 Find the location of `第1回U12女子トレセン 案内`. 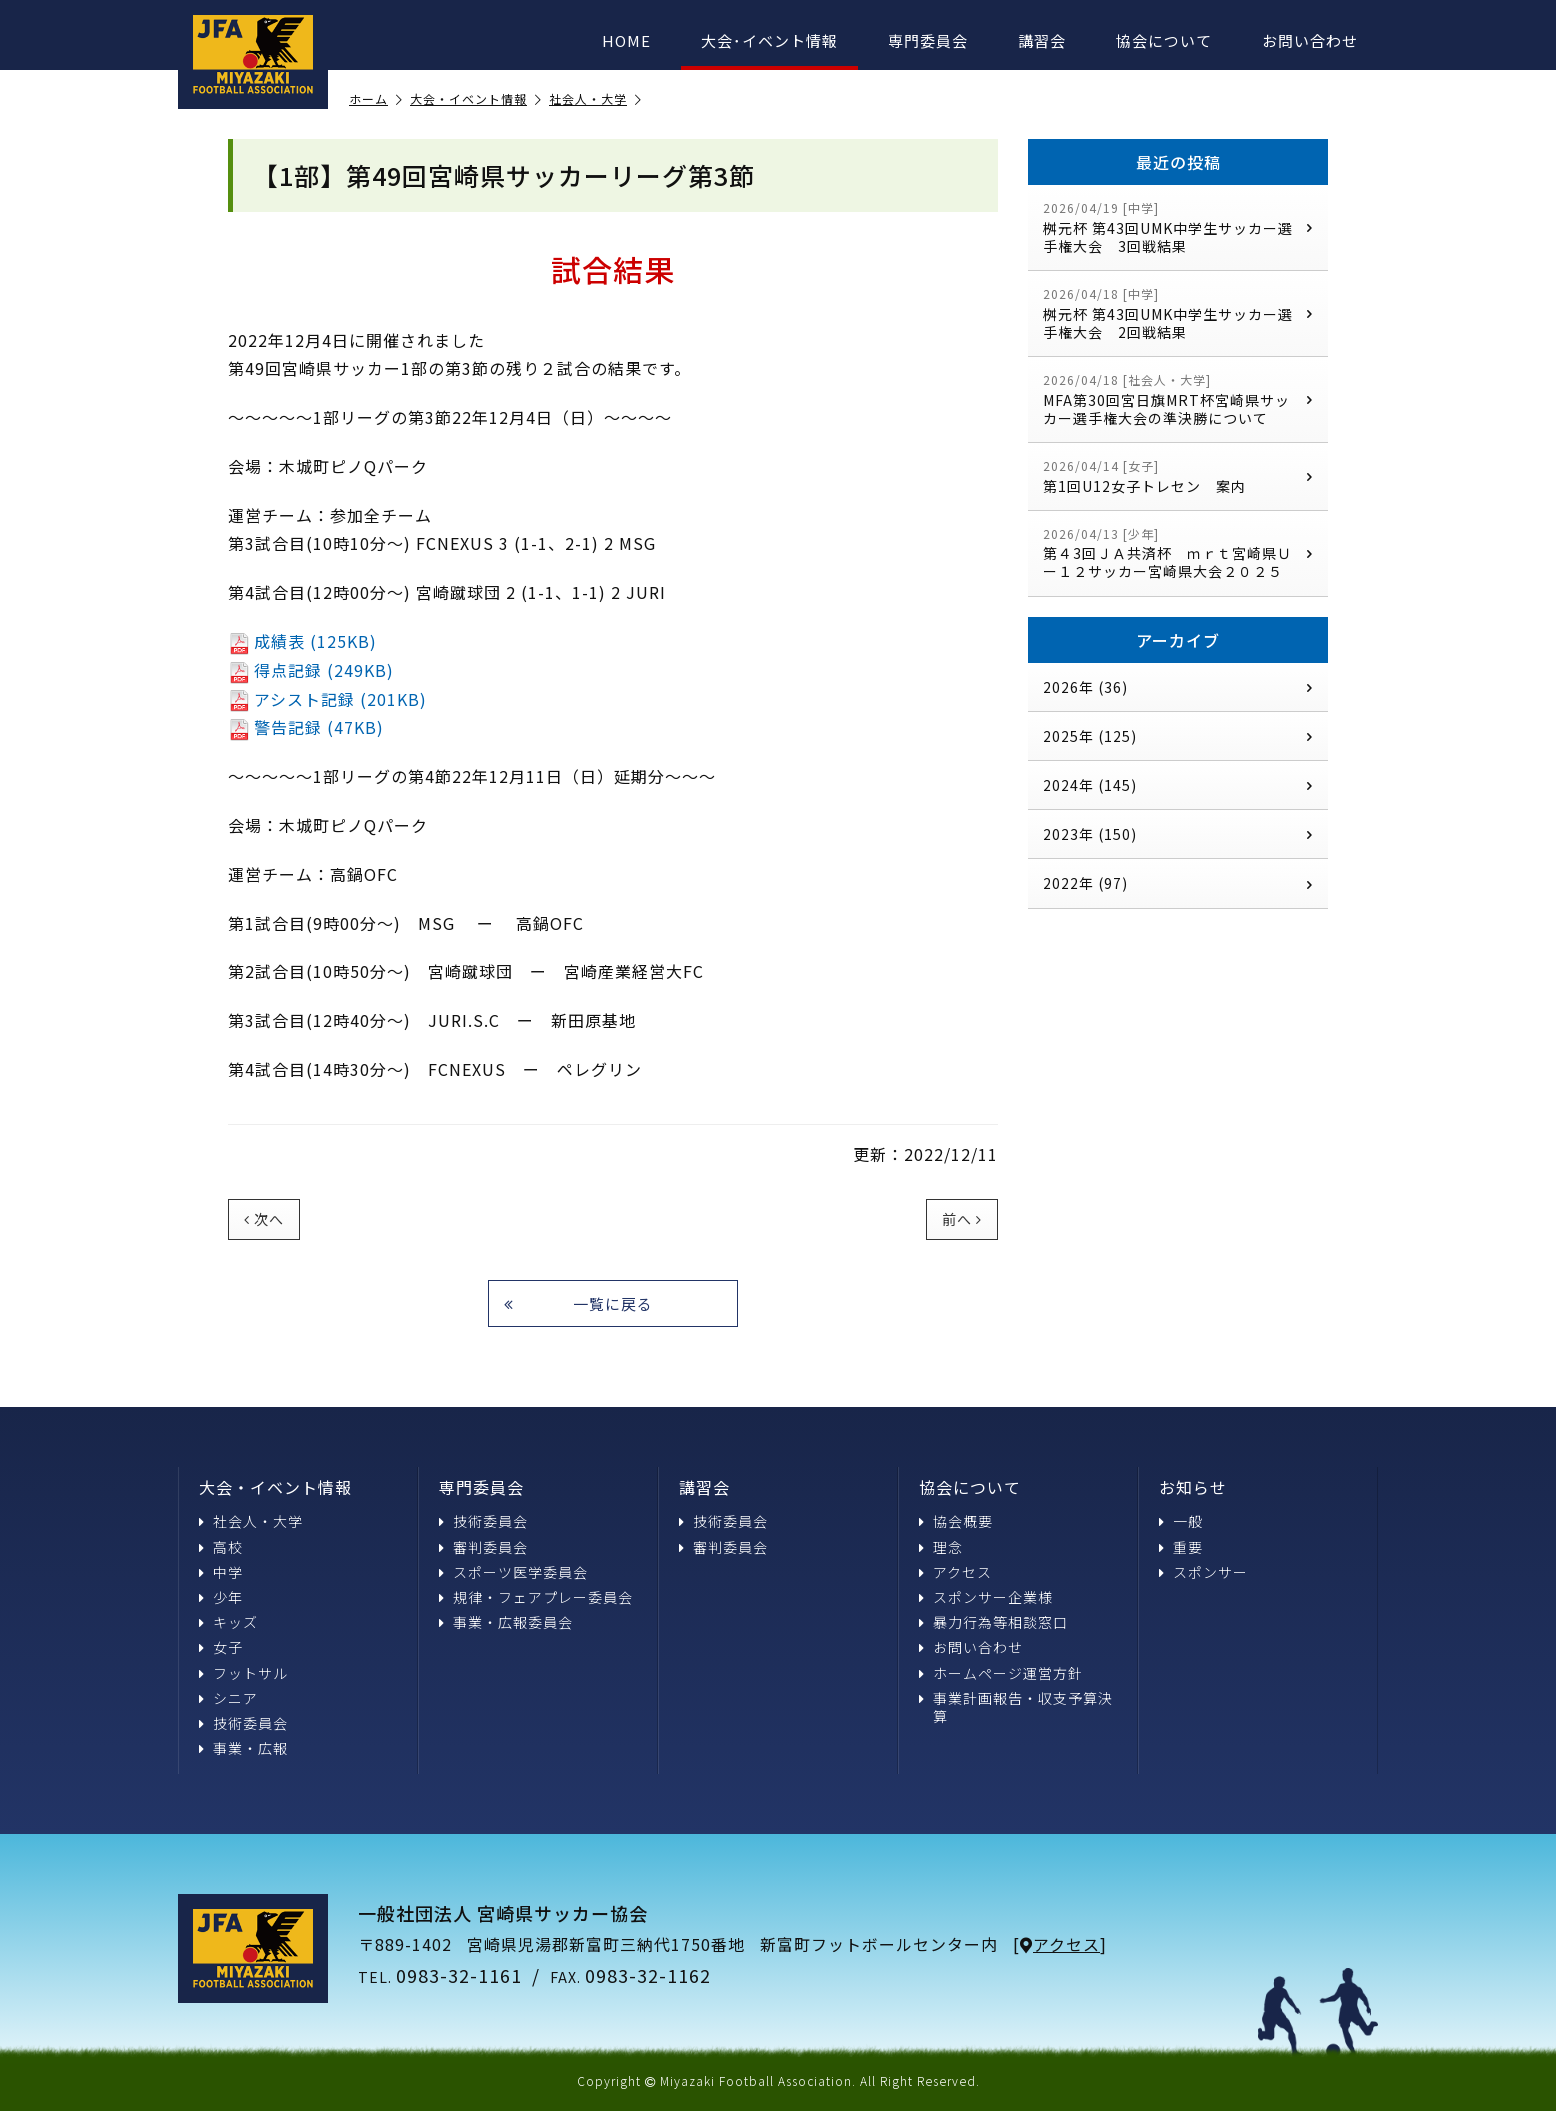

第1回U12女子トレセン 案内 is located at coordinates (1178, 476).